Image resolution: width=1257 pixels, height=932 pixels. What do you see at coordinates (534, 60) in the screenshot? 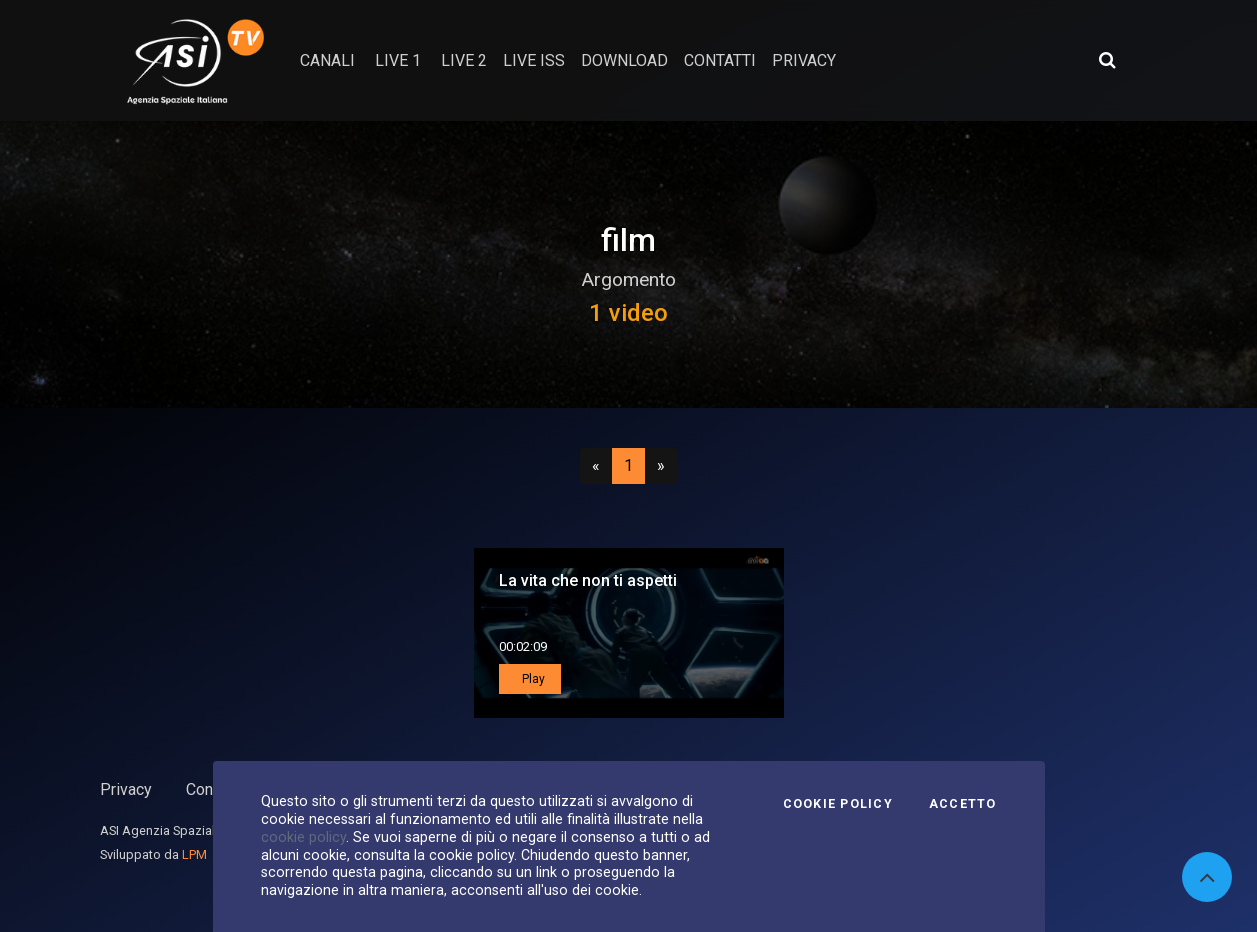
I see `Live ISS` at bounding box center [534, 60].